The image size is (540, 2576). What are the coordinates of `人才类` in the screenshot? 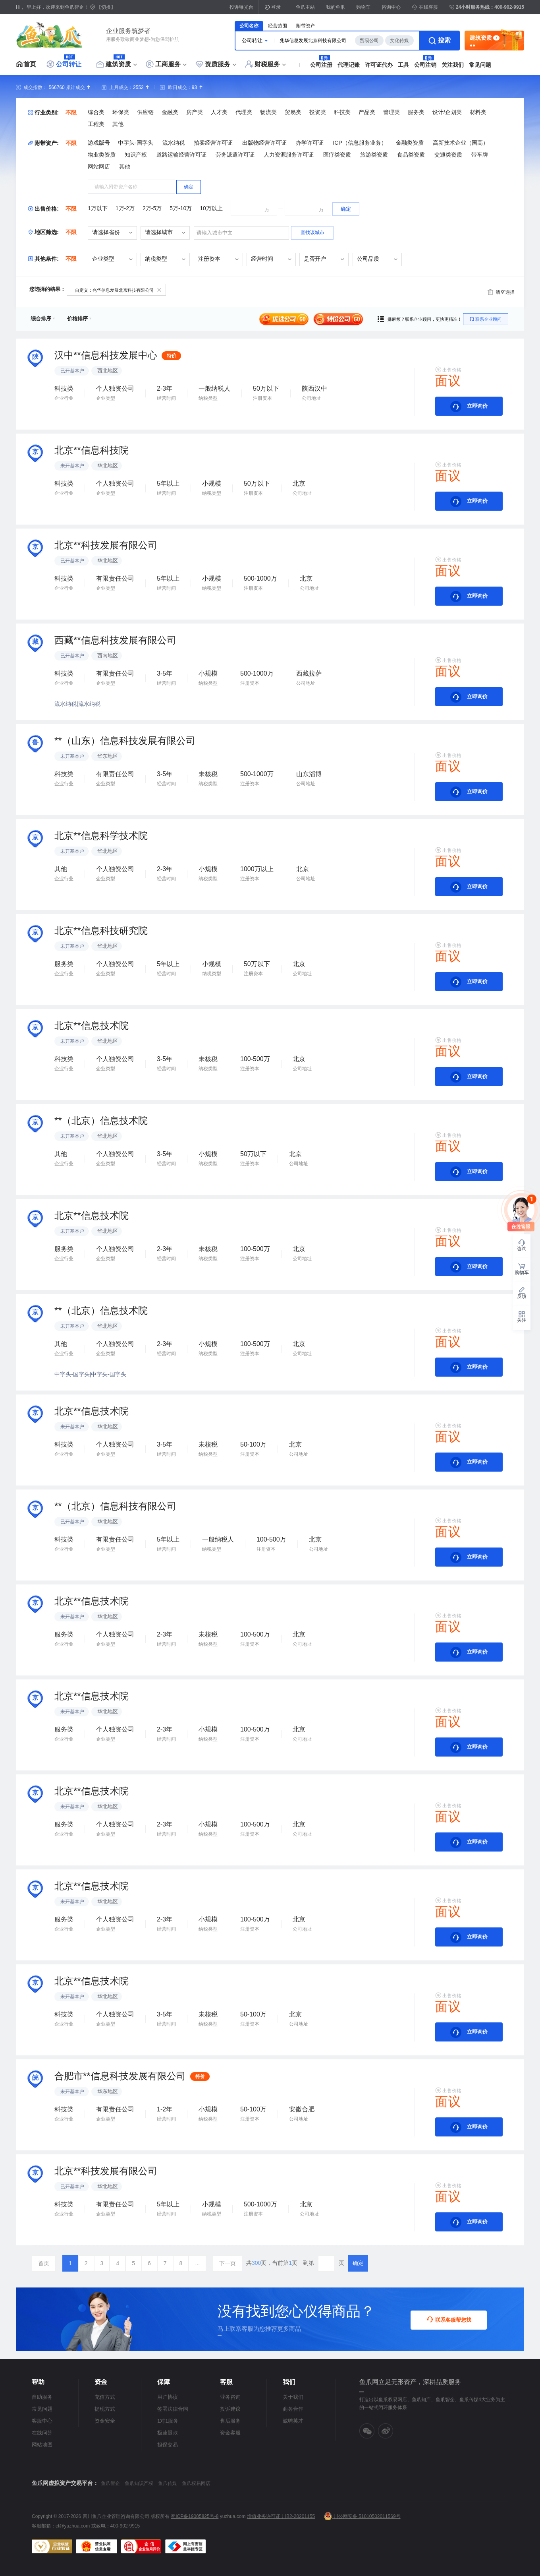 It's located at (219, 112).